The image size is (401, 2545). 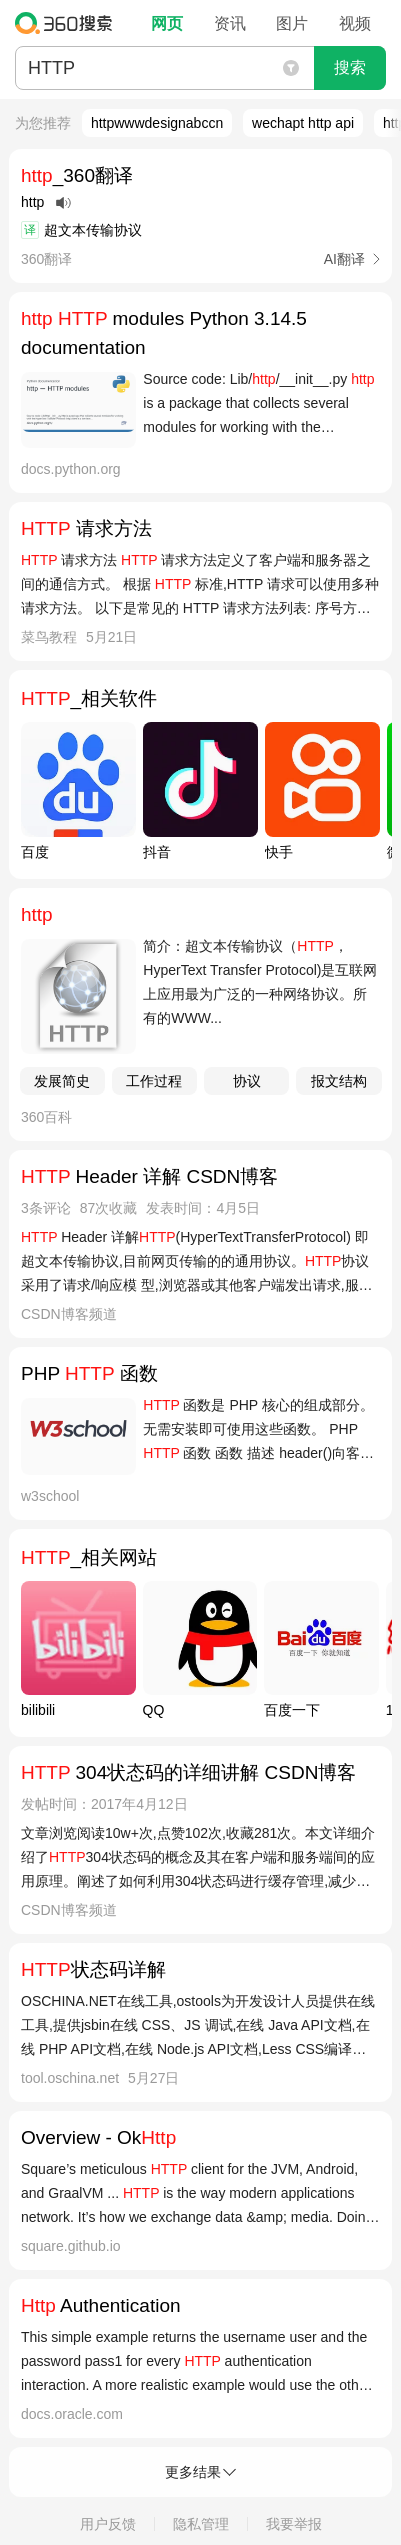 What do you see at coordinates (201, 2524) in the screenshot?
I see `隐私管理` at bounding box center [201, 2524].